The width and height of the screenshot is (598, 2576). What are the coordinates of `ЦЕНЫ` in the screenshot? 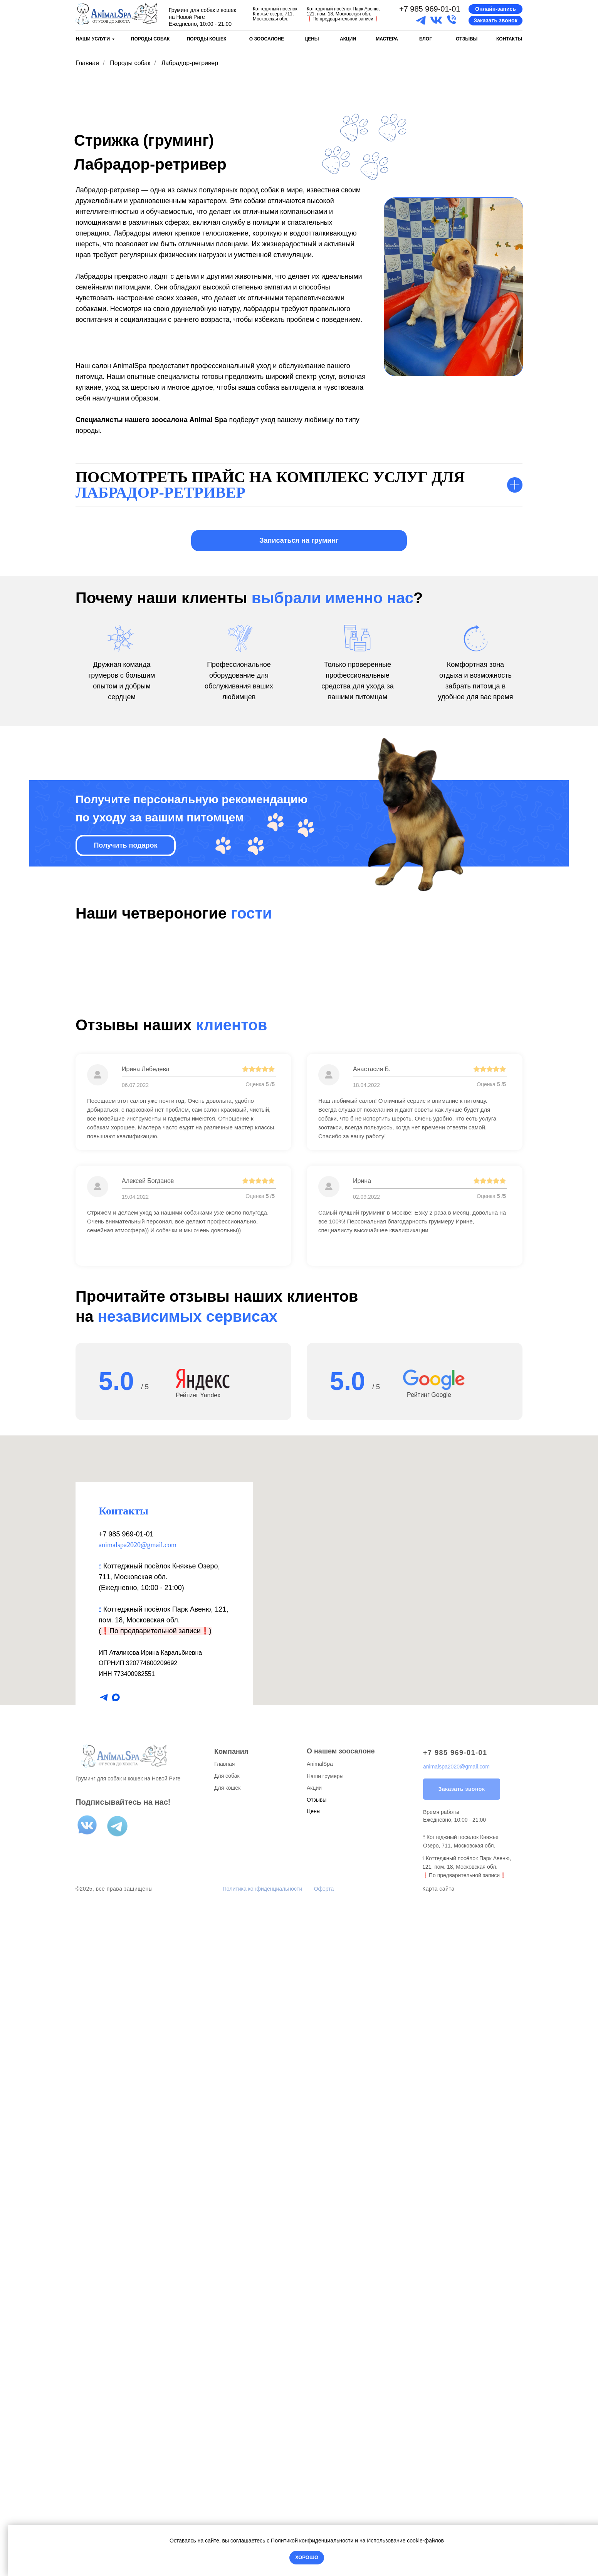 It's located at (311, 39).